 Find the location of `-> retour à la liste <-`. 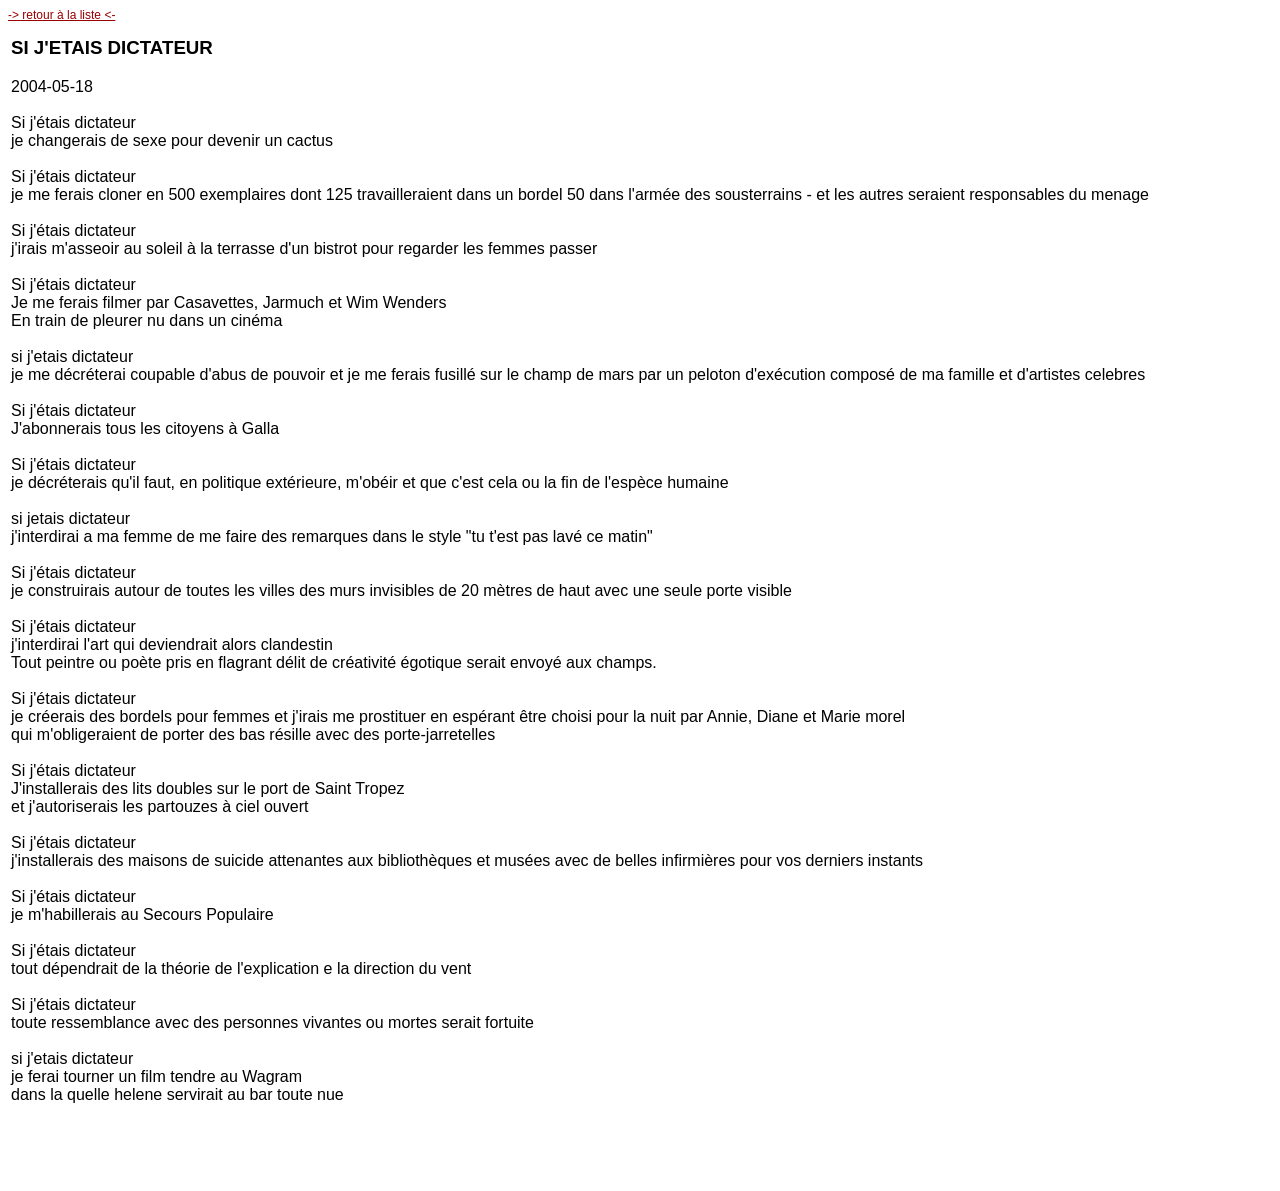

-> retour à la liste <- is located at coordinates (61, 15).